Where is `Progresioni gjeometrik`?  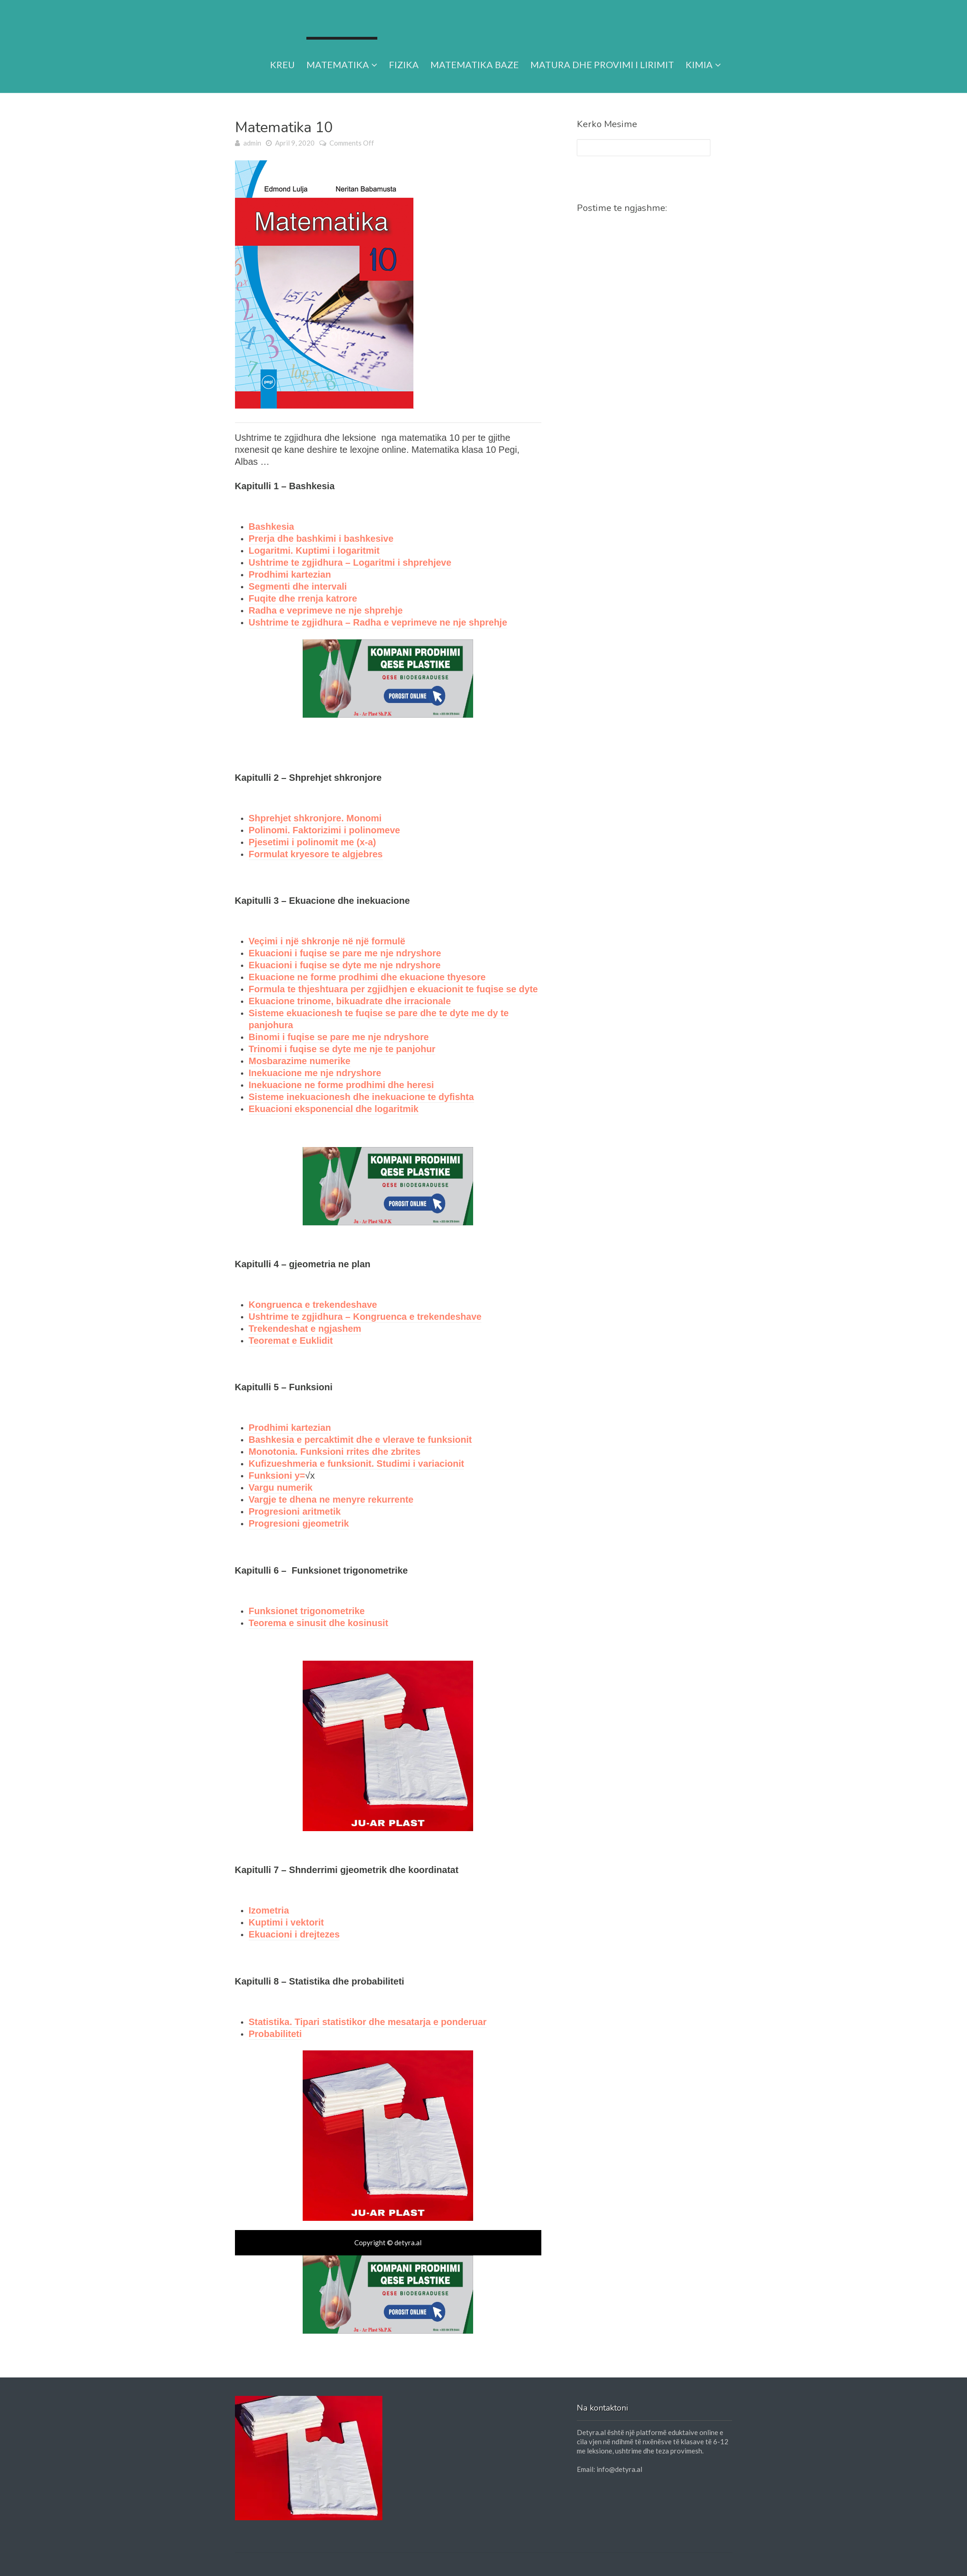 Progresioni gjeometrik is located at coordinates (299, 1523).